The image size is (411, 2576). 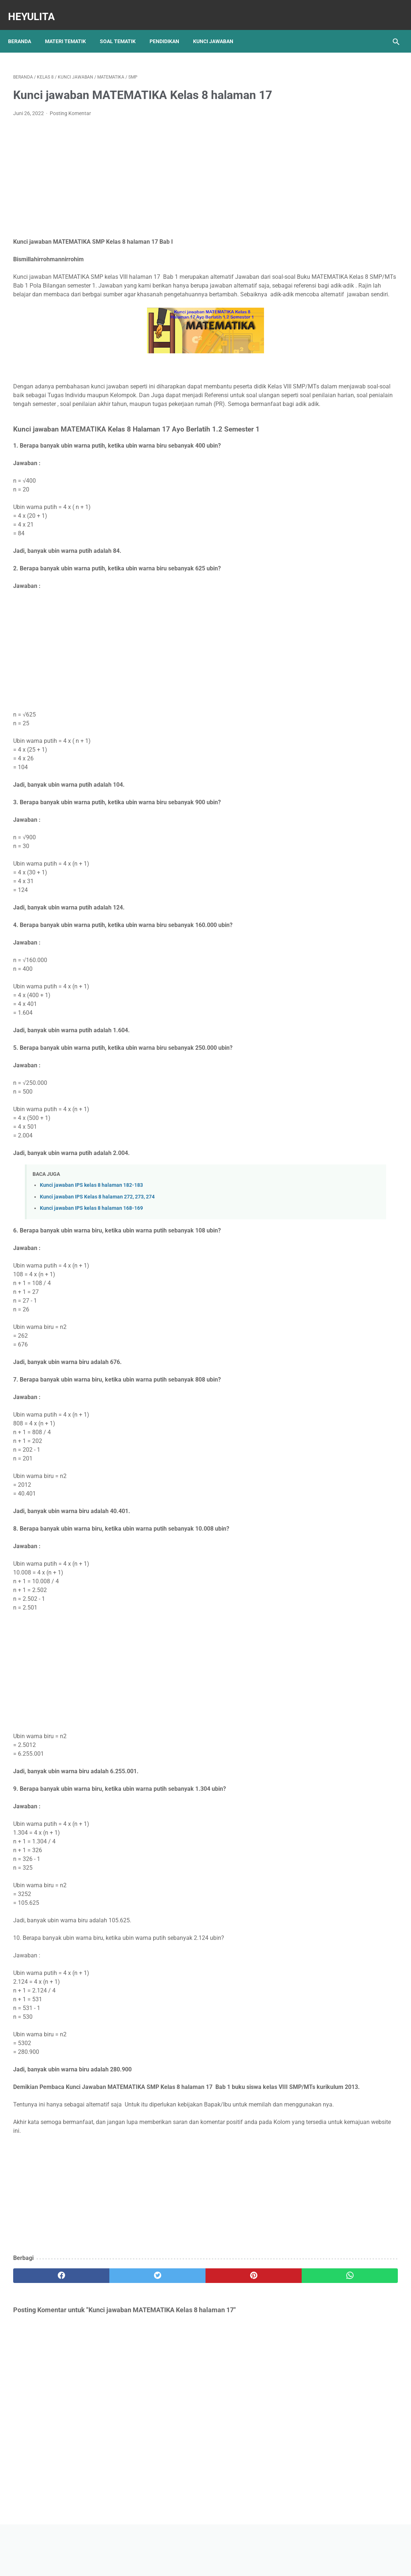 What do you see at coordinates (91, 1253) in the screenshot?
I see `Kunci jawaban IPS kelas 8 halaman 168-169` at bounding box center [91, 1253].